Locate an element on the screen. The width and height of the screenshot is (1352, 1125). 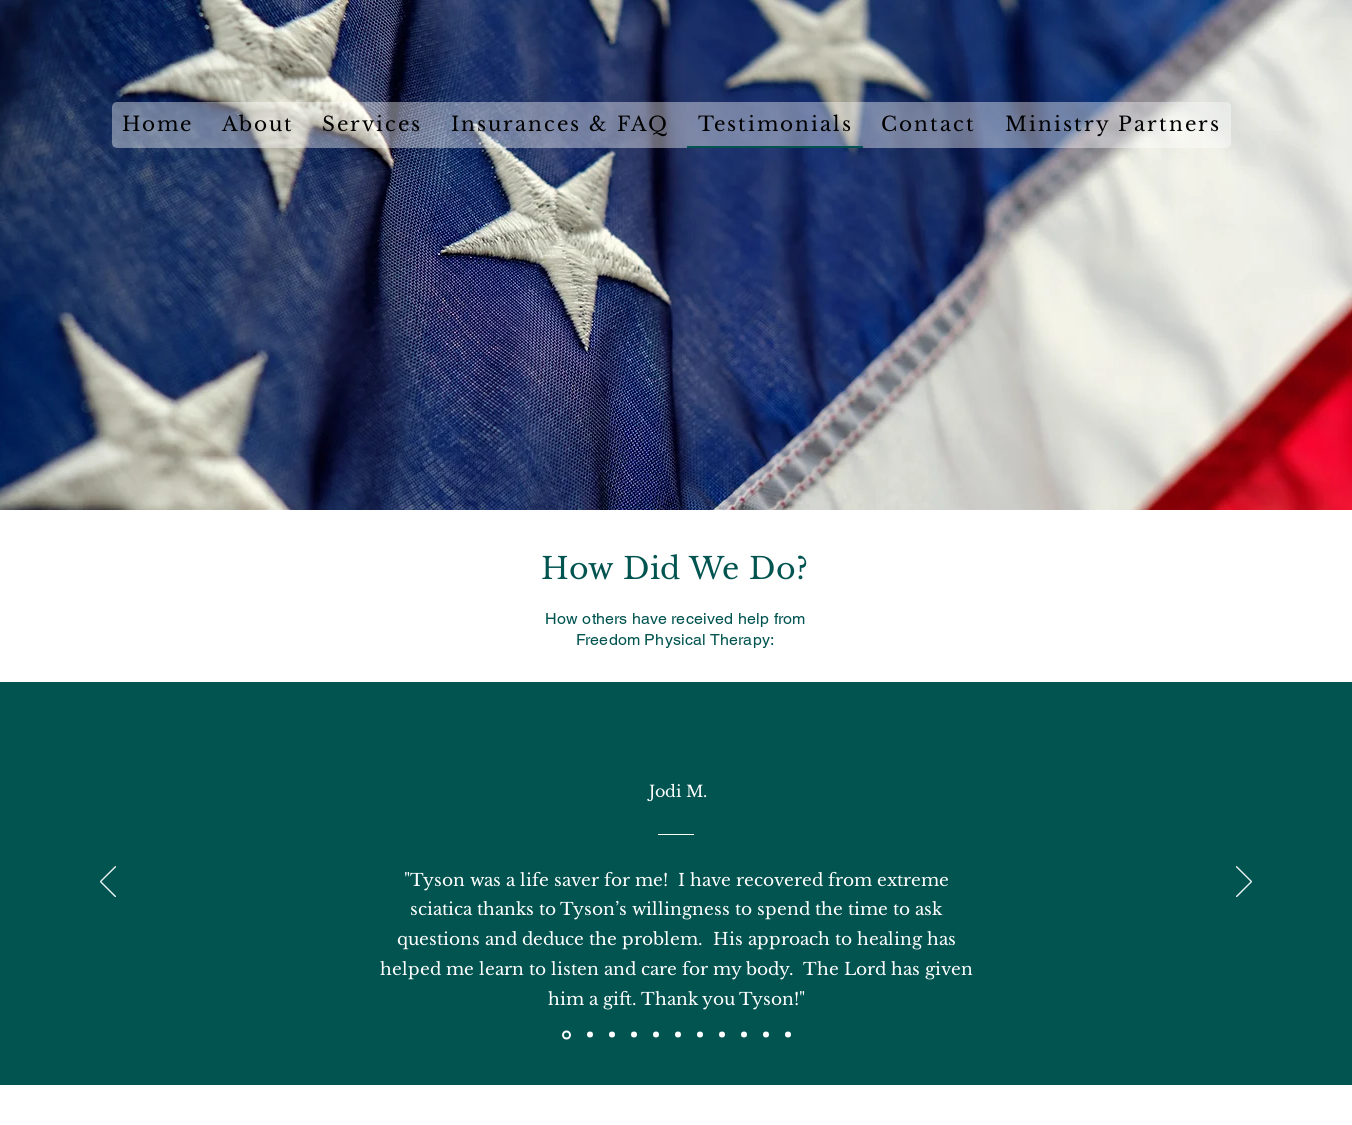
[Copy of Section1SlideShowItem1MediaImage1RuleNoFaceImage] is located at coordinates (722, 1035).